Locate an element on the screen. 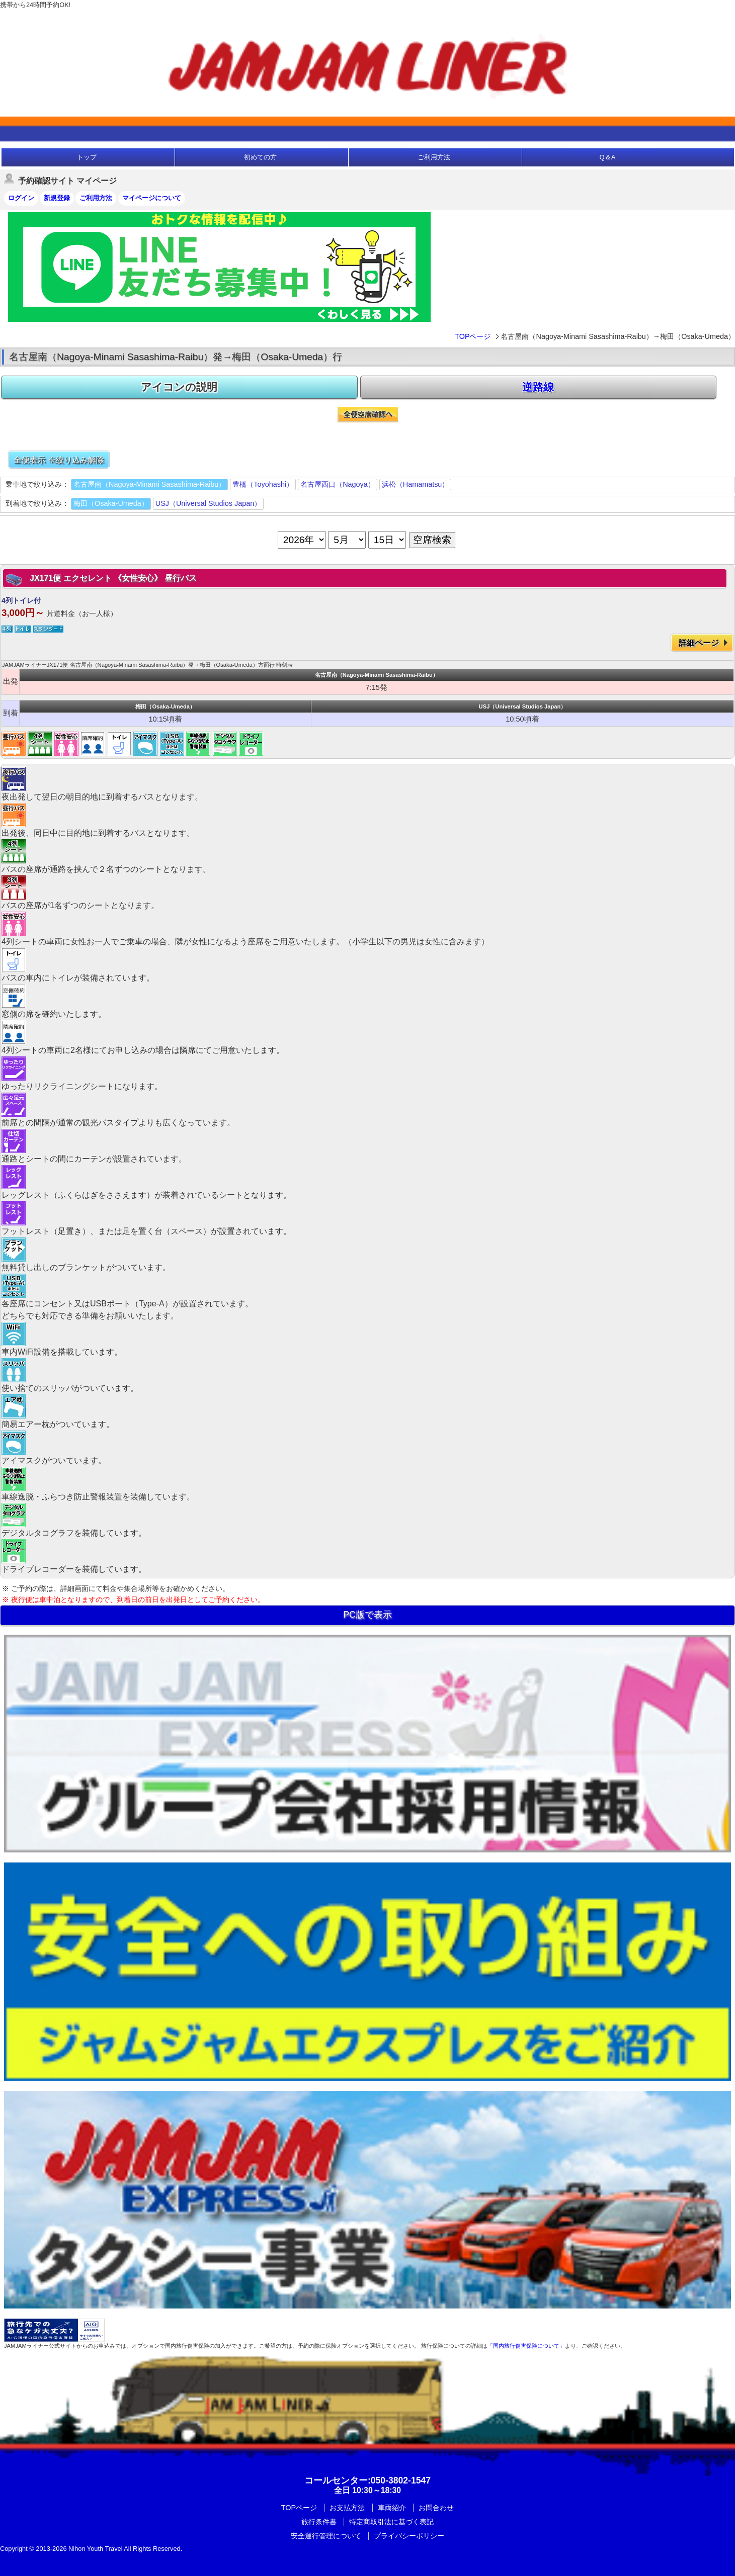  ご利用方法 is located at coordinates (434, 157).